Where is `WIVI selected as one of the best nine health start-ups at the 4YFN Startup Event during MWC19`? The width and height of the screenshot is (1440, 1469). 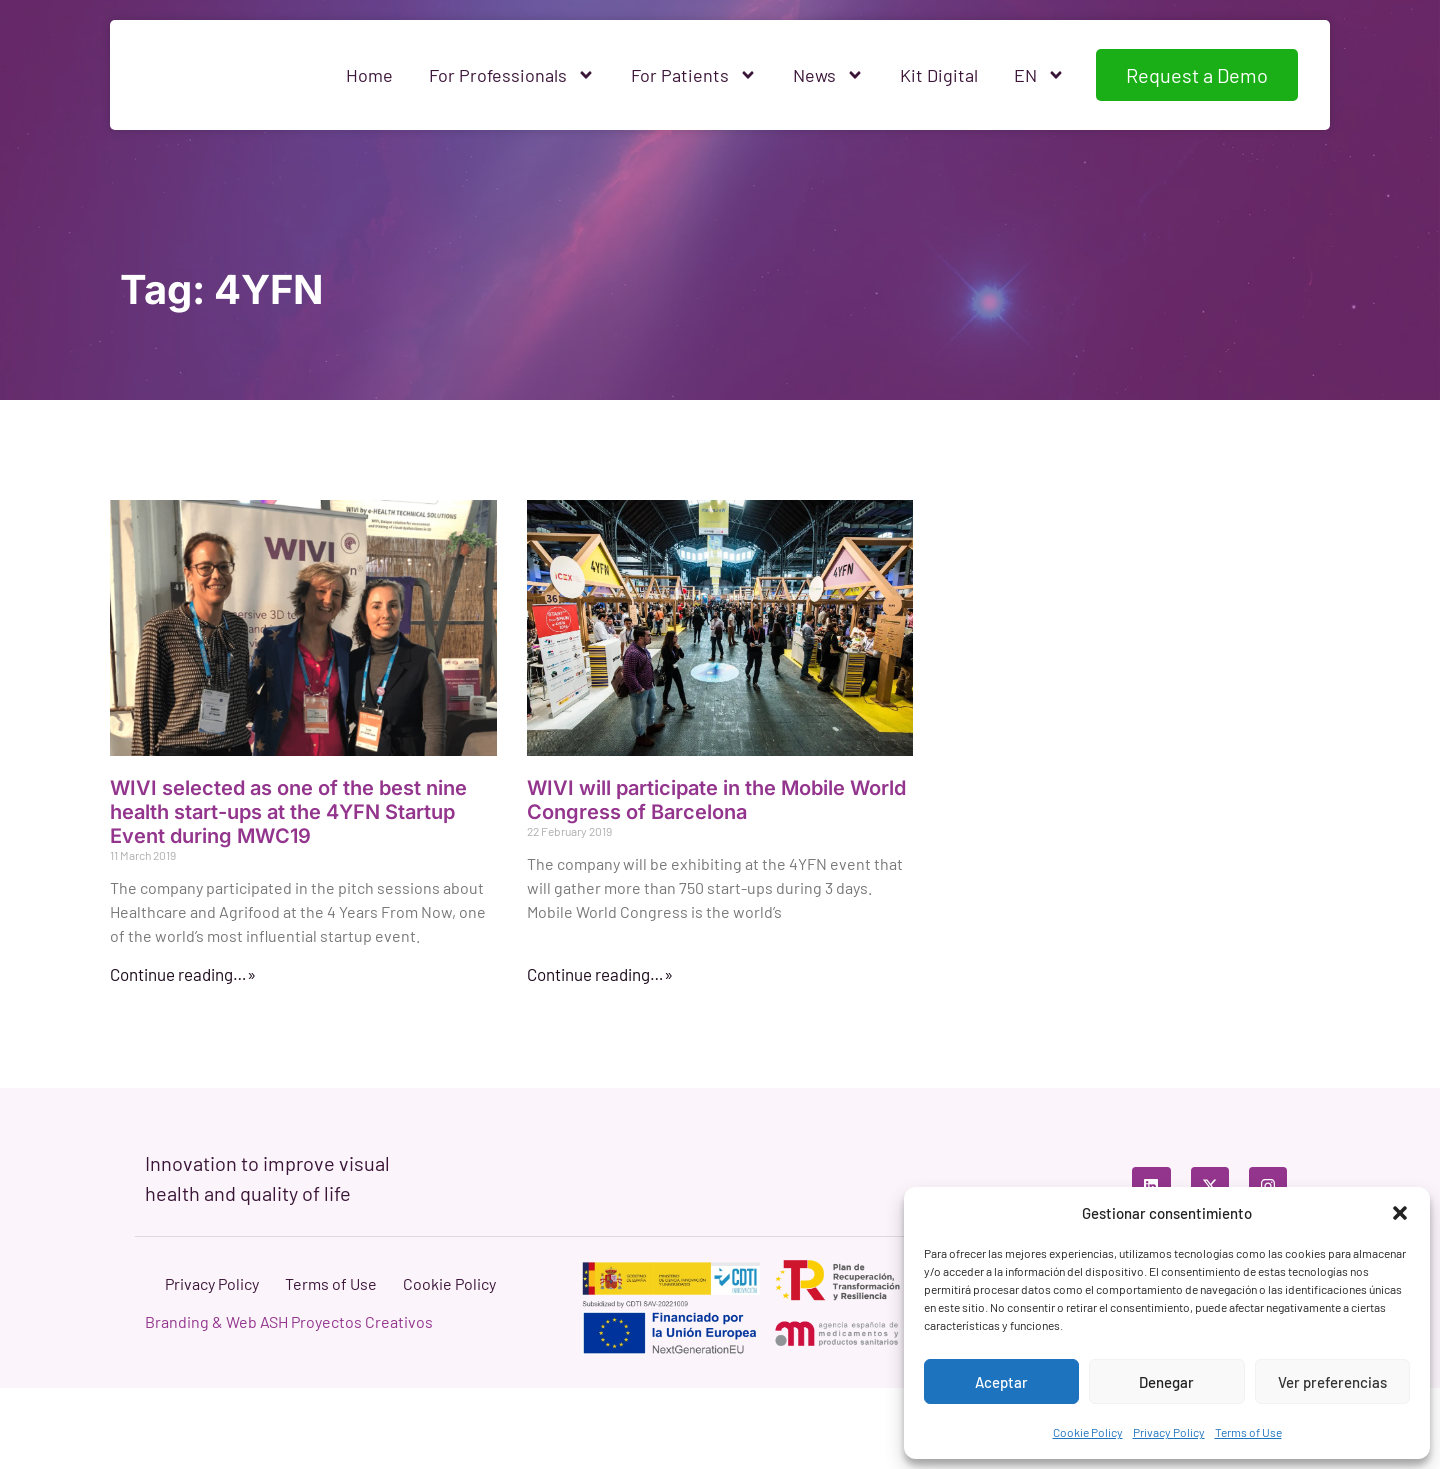 WIVI selected as one of the best nine health start-ups at the 4YFN Startup Event during MWC19 is located at coordinates (288, 812).